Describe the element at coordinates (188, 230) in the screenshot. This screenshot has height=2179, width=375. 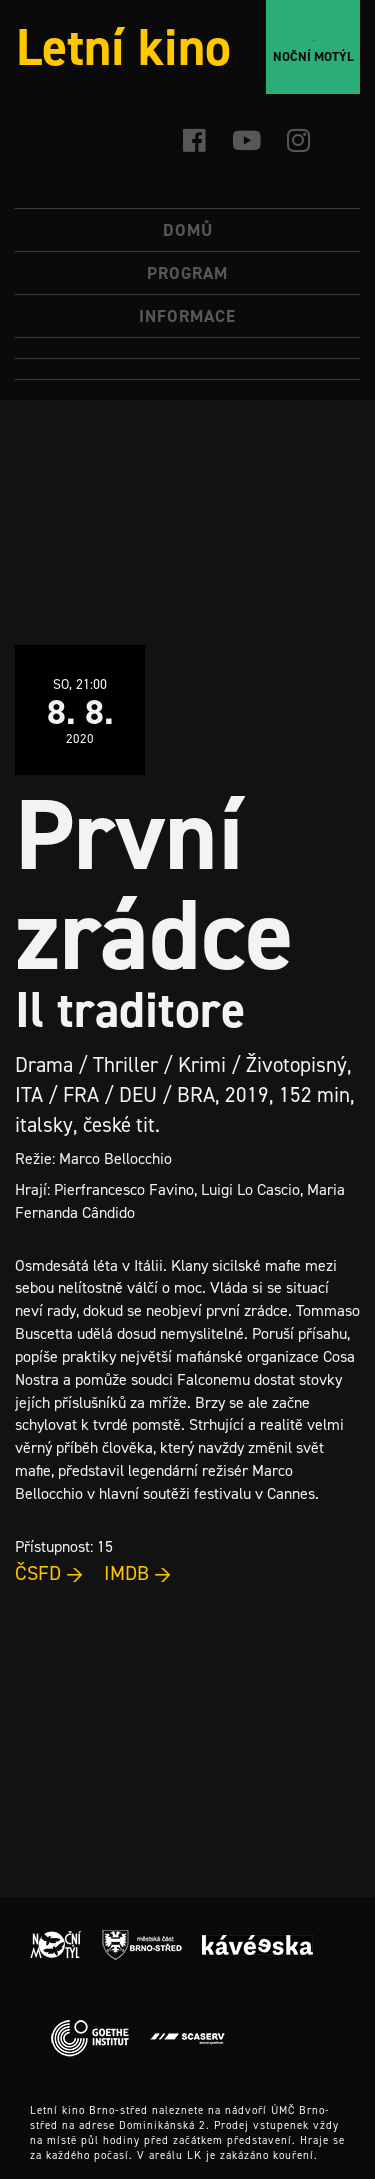
I see `Domů` at that location.